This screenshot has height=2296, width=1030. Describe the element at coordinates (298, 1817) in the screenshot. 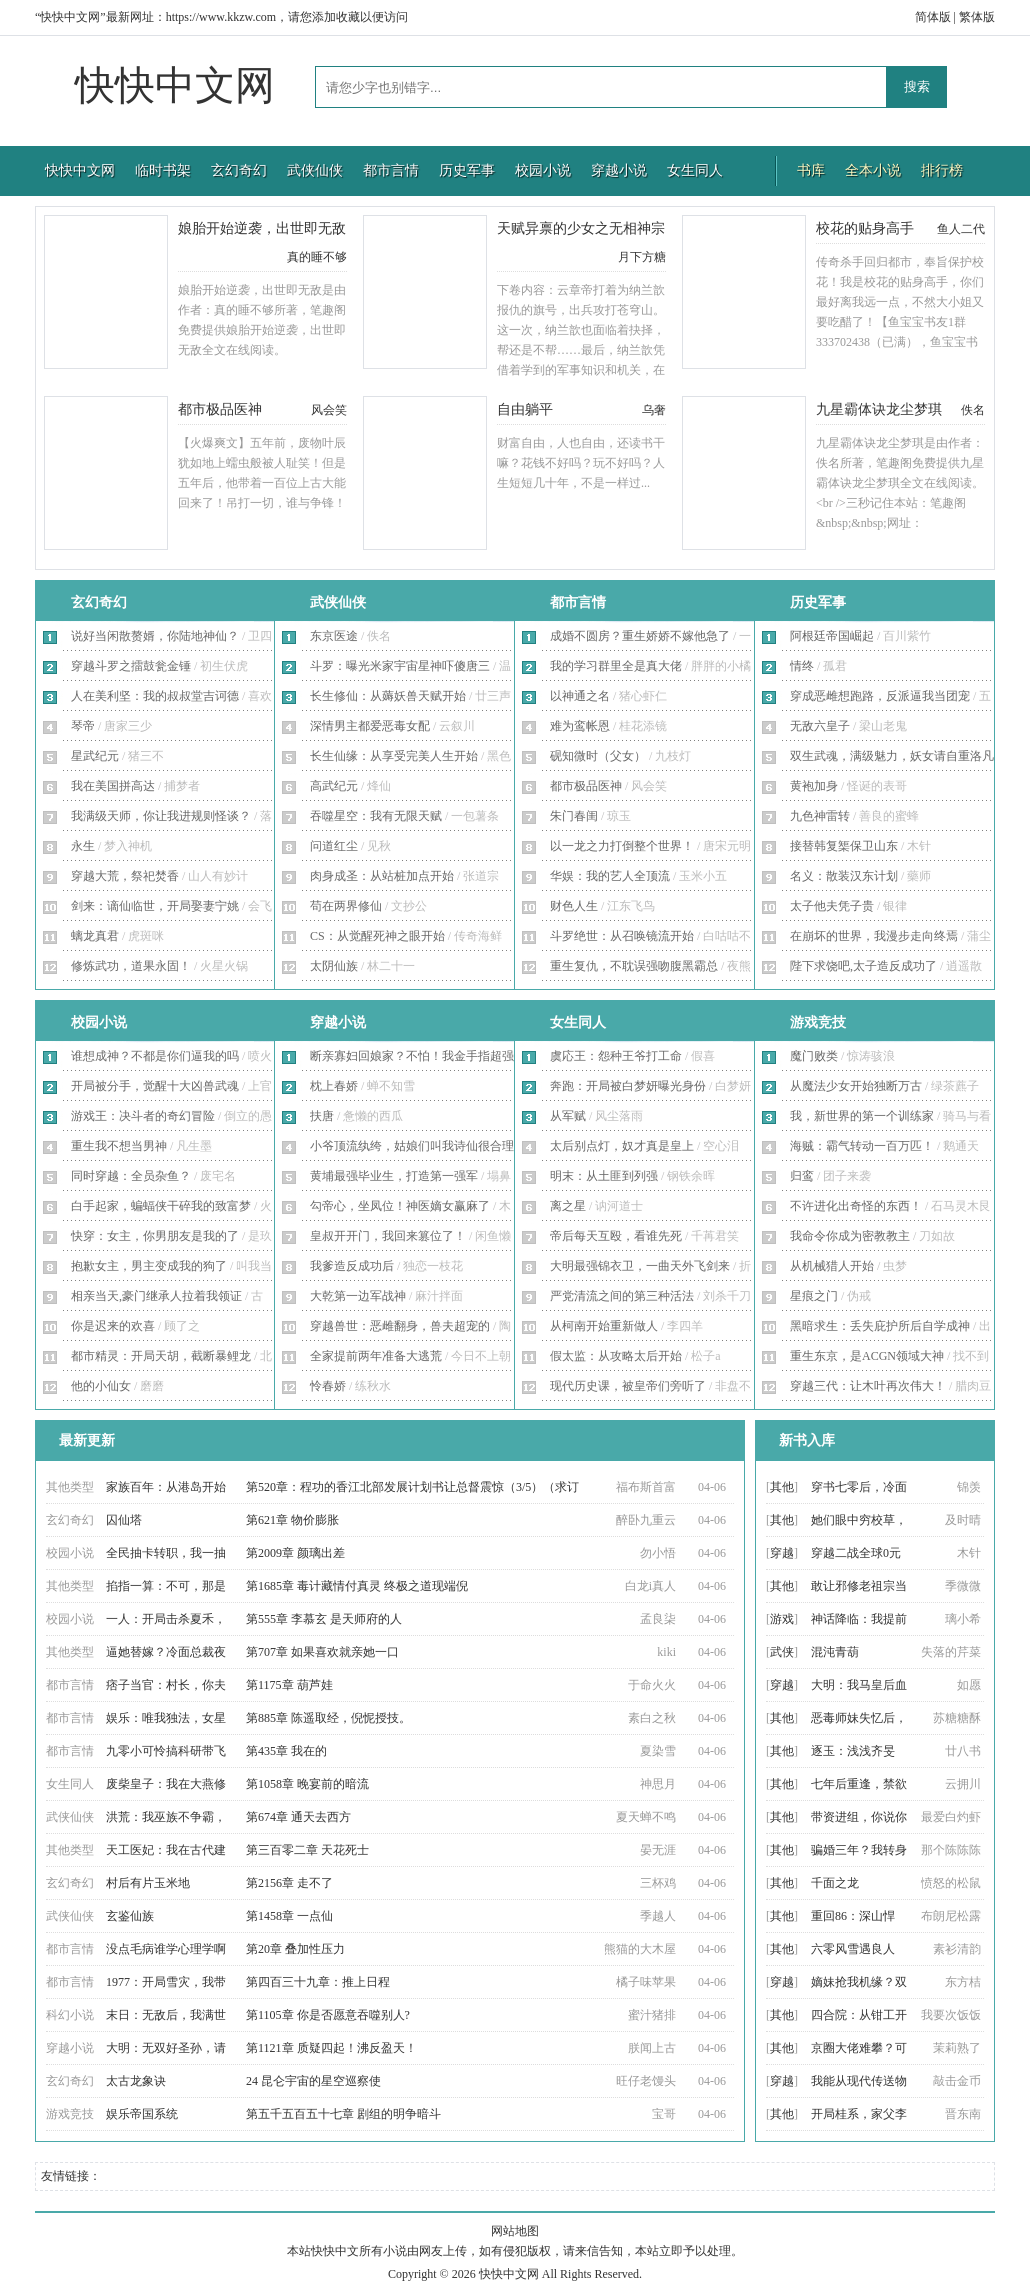

I see `第674章 通天去西方` at that location.